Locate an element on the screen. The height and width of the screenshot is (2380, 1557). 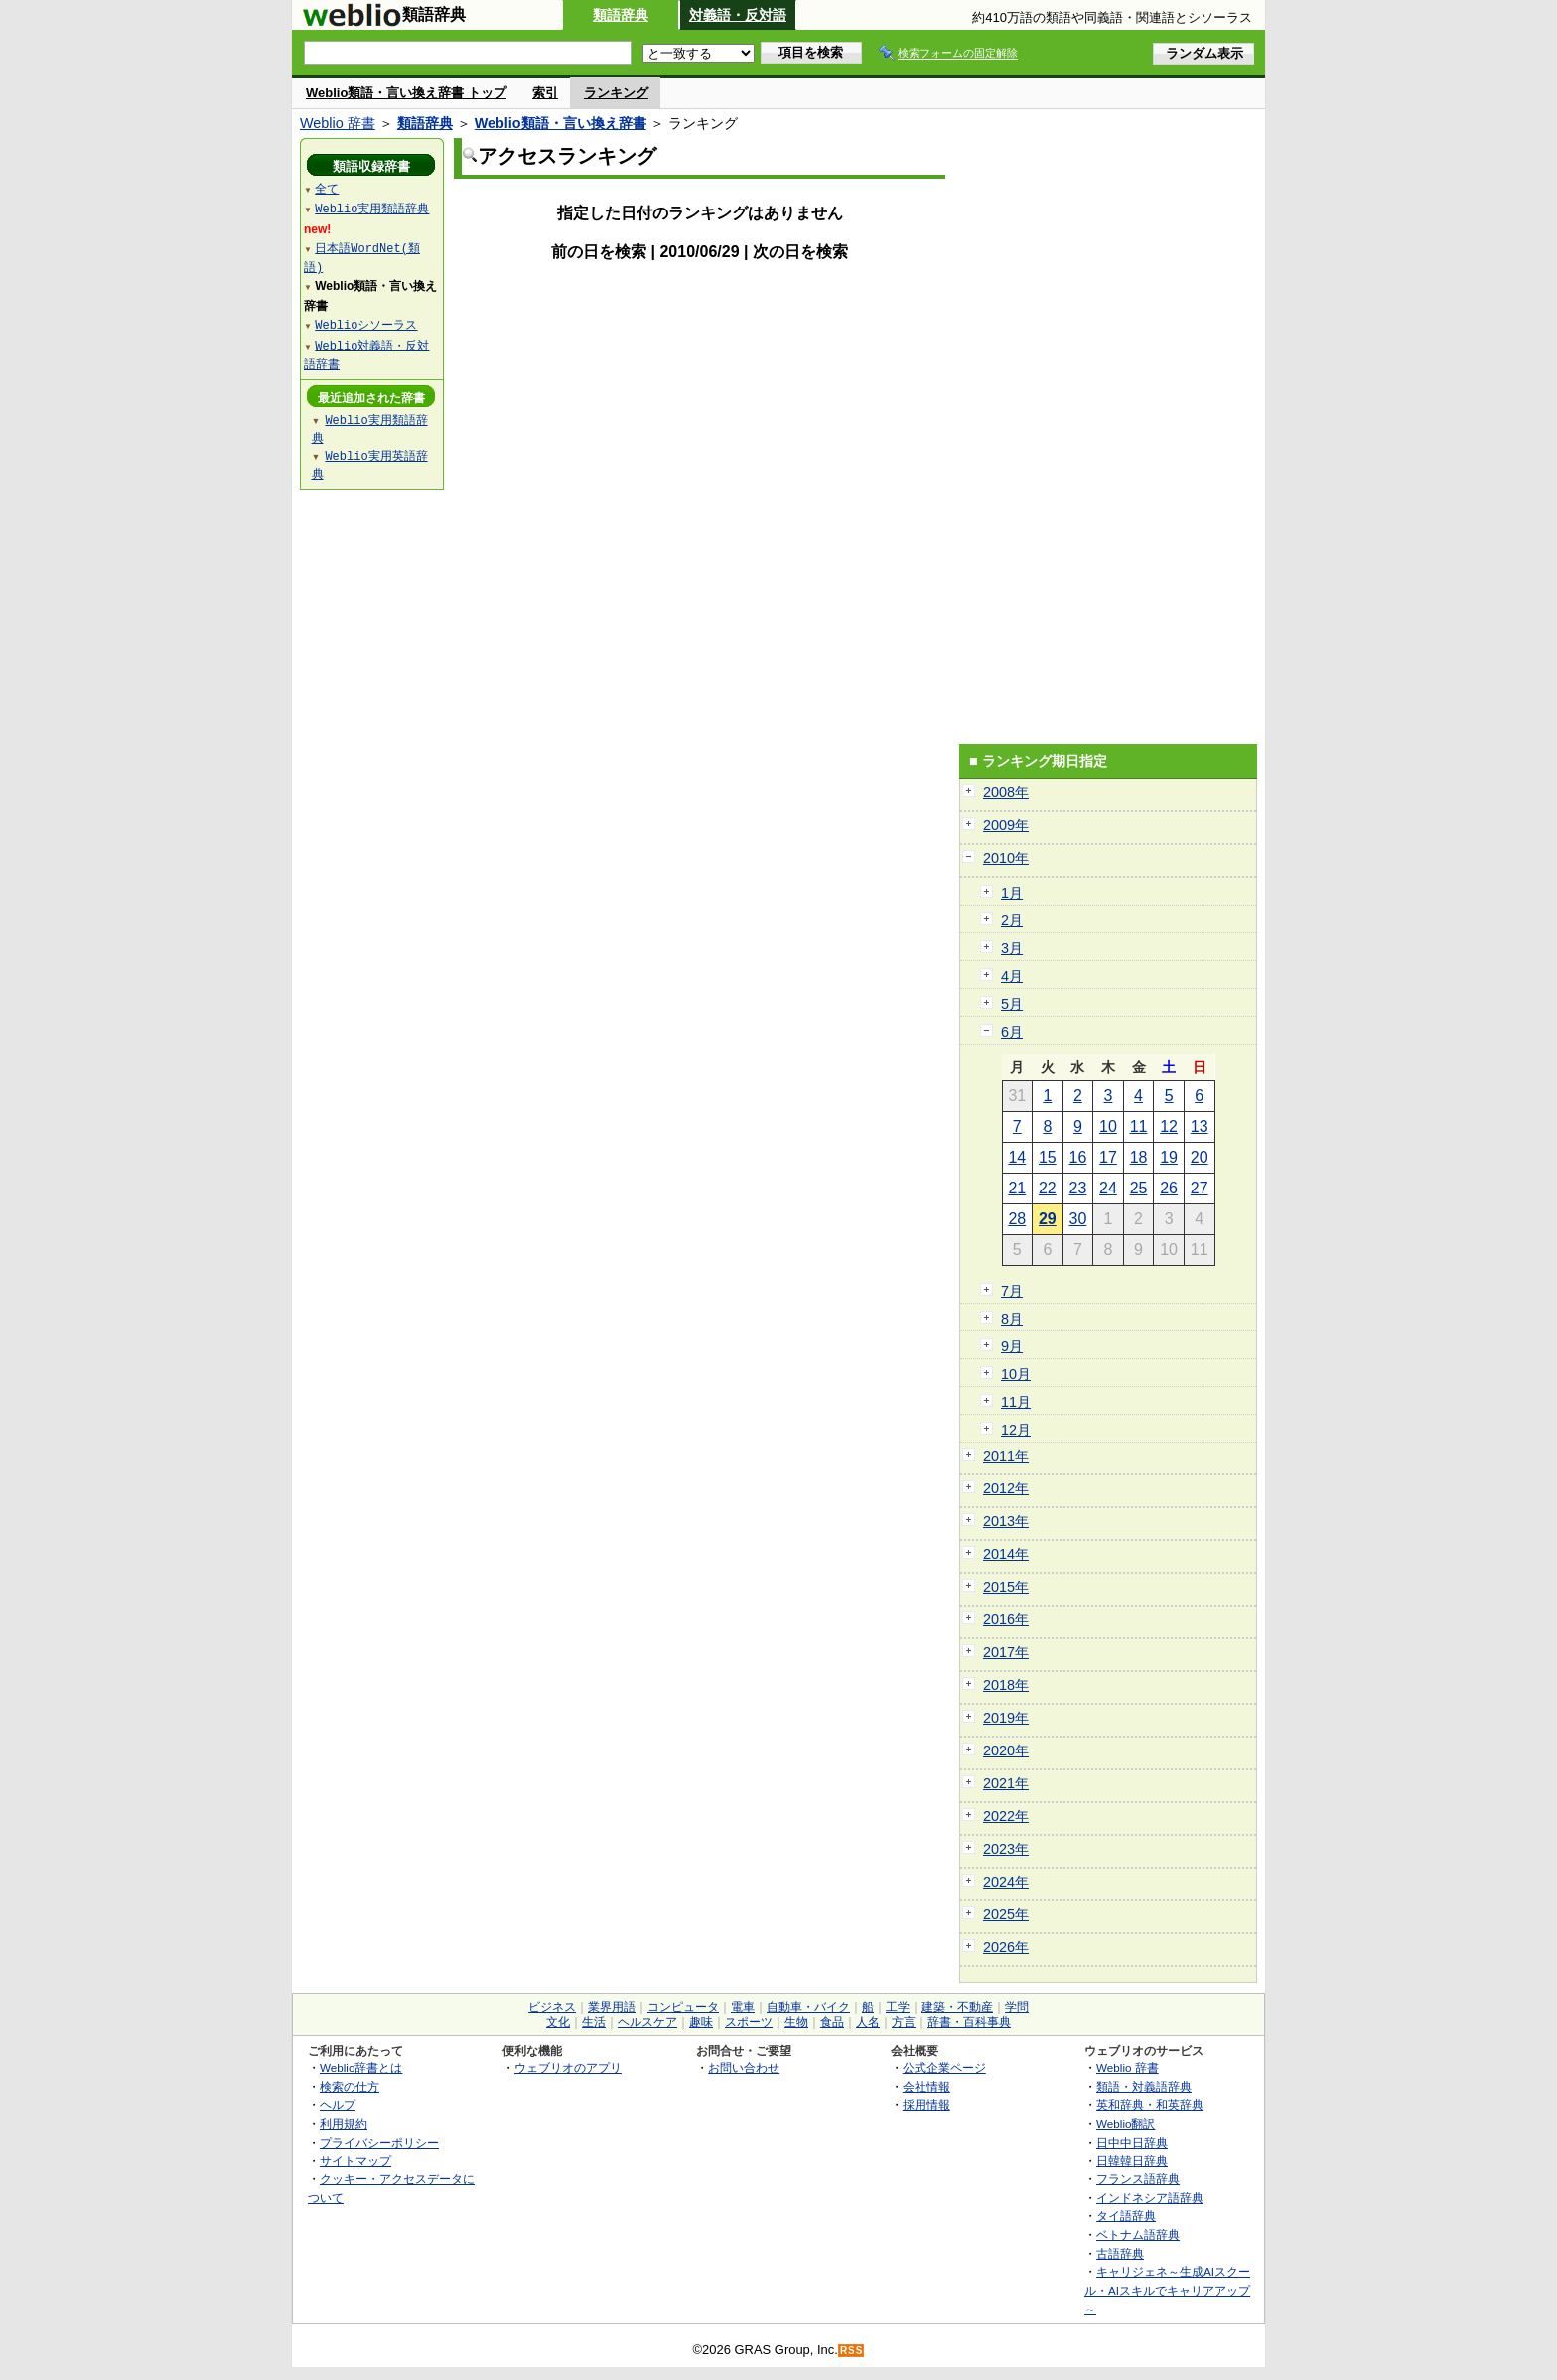
古語辞典 is located at coordinates (1120, 2253).